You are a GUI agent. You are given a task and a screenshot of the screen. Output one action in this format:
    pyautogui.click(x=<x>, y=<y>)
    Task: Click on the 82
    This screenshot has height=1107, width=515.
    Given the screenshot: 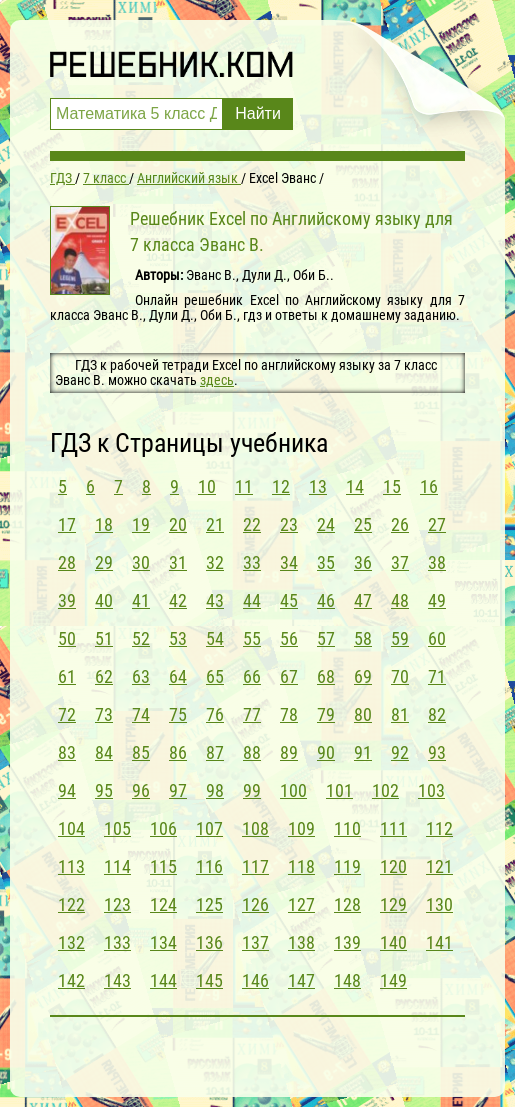 What is the action you would take?
    pyautogui.click(x=437, y=714)
    